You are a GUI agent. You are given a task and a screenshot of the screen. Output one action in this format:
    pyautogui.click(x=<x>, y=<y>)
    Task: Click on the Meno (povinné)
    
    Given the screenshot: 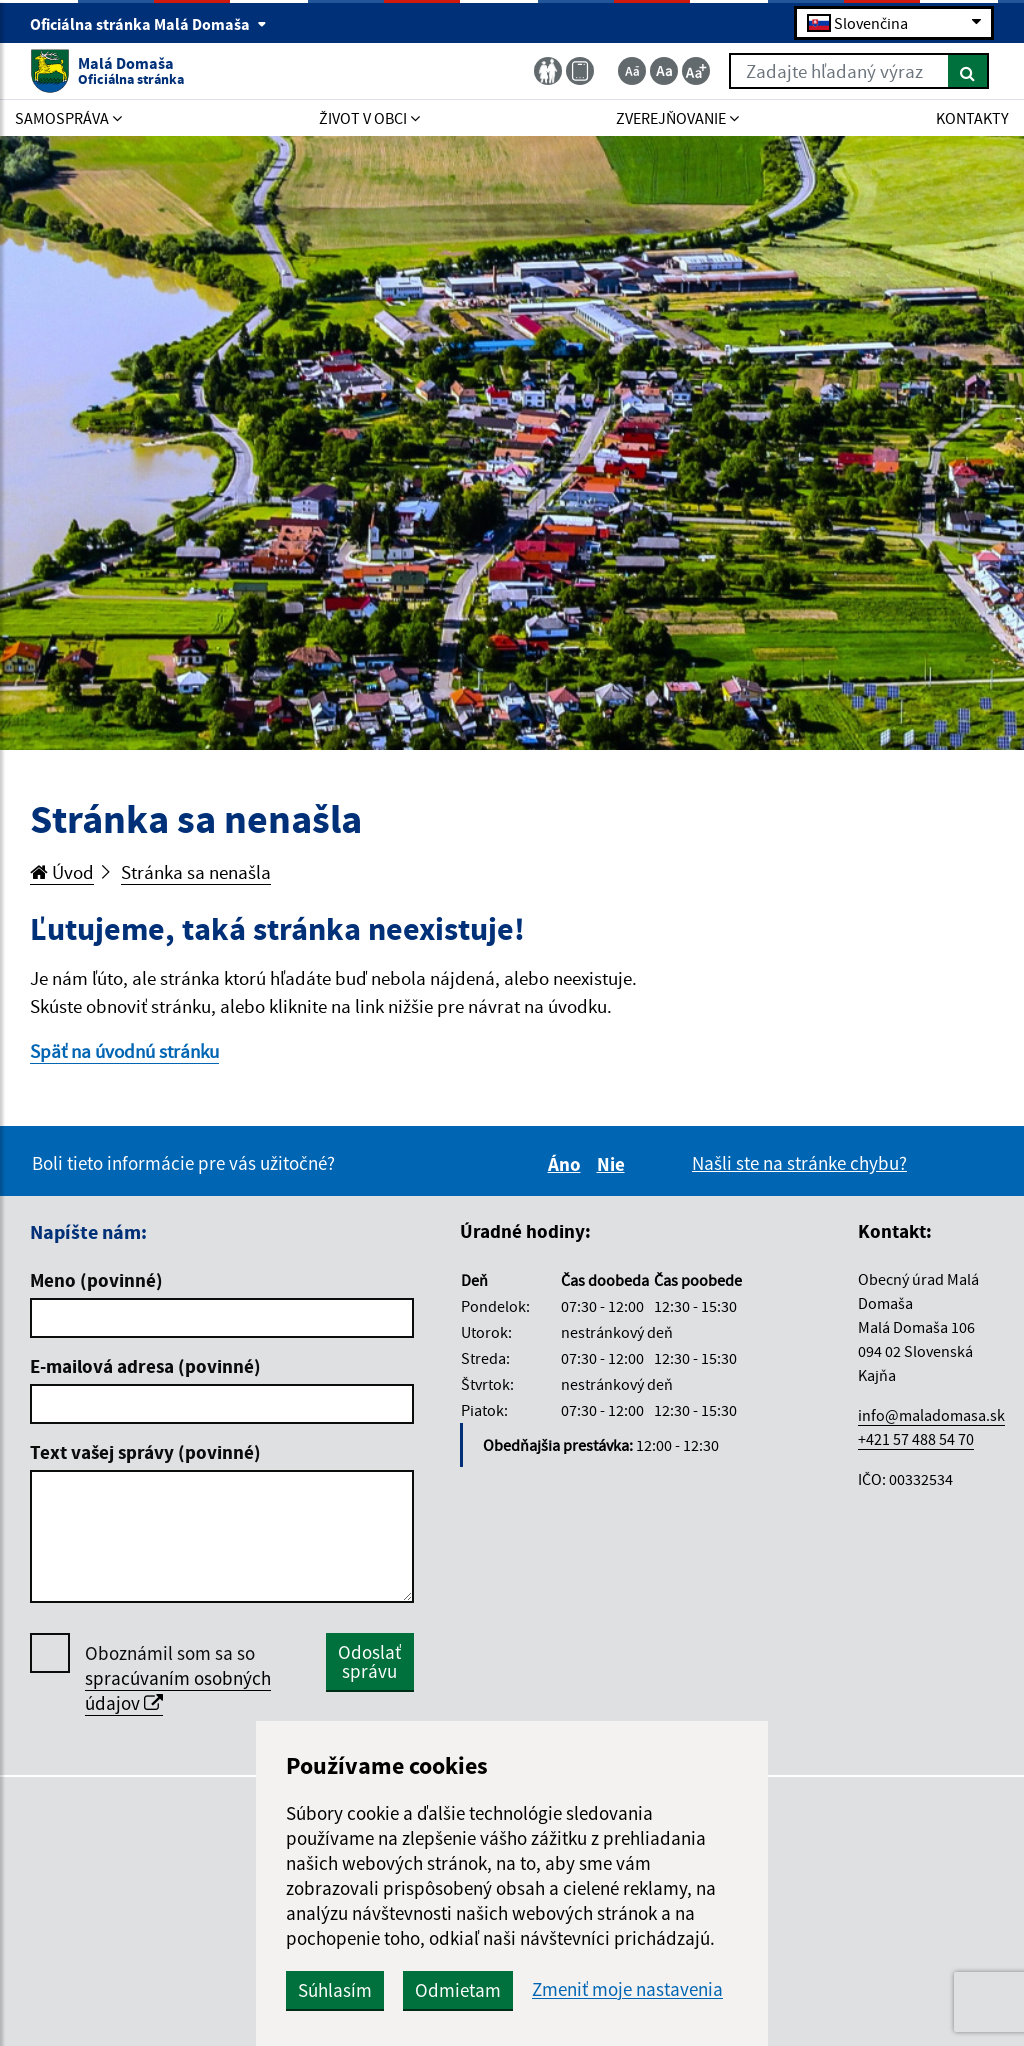 What is the action you would take?
    pyautogui.click(x=96, y=1280)
    